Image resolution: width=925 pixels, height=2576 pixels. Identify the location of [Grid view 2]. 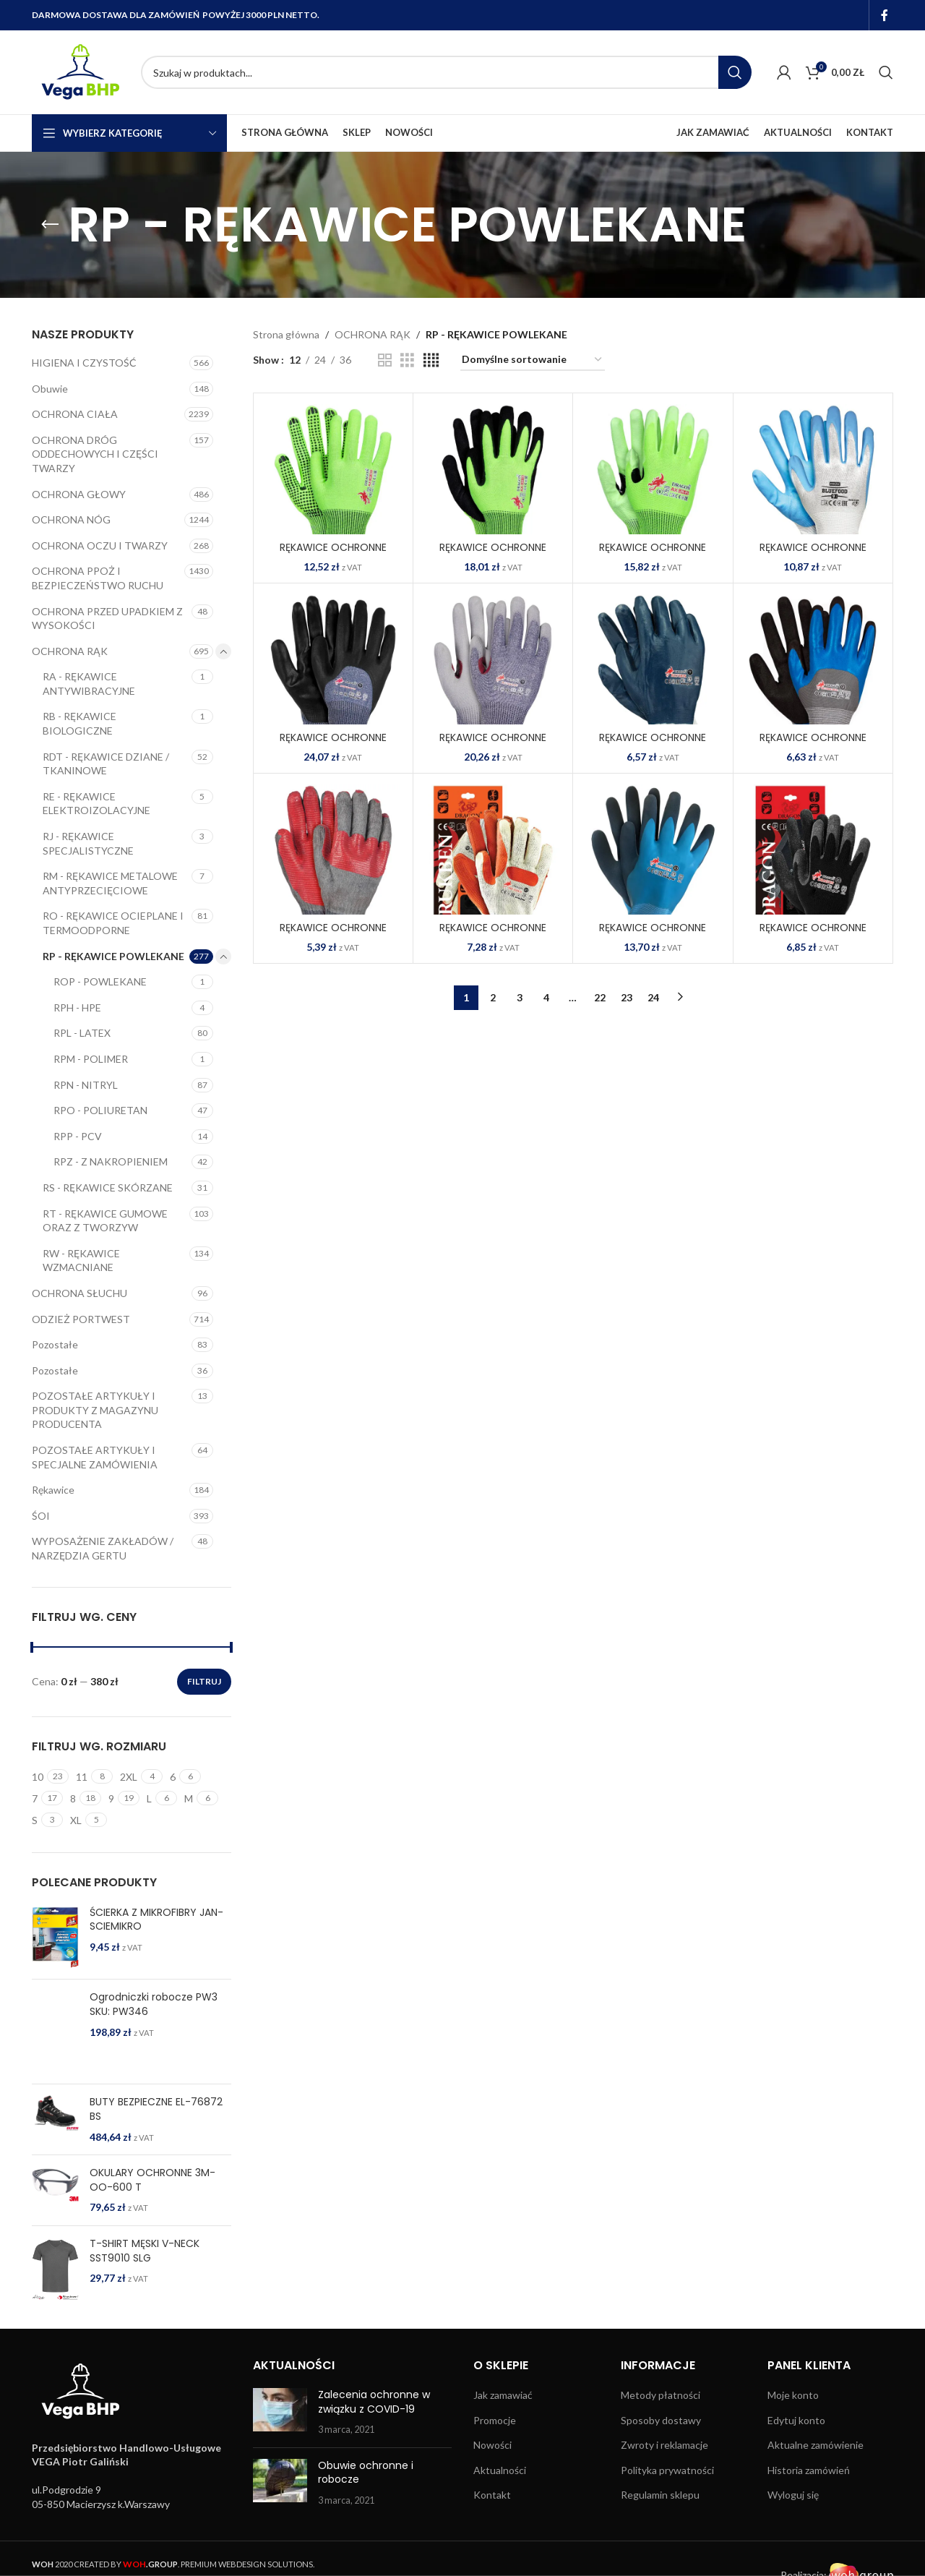
(385, 360).